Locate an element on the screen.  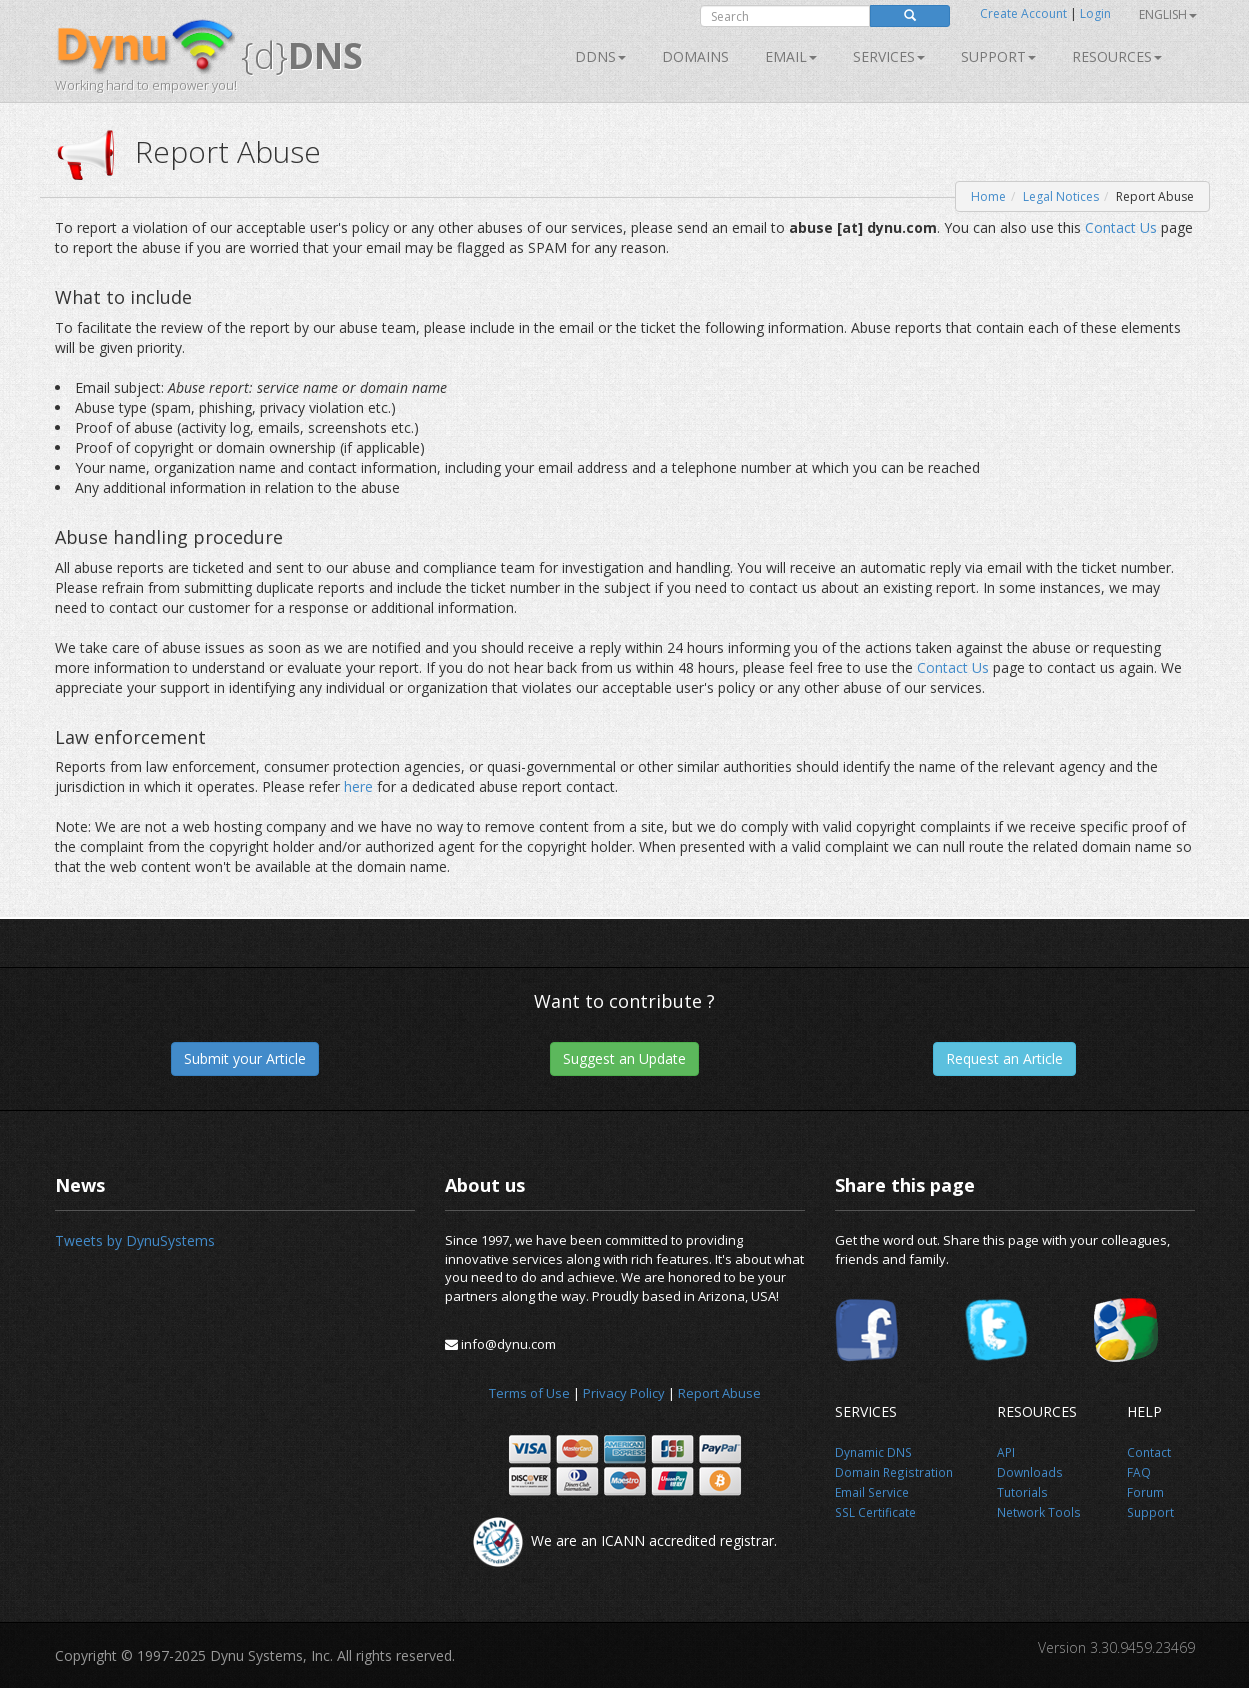
Report Abuse is located at coordinates (719, 1393).